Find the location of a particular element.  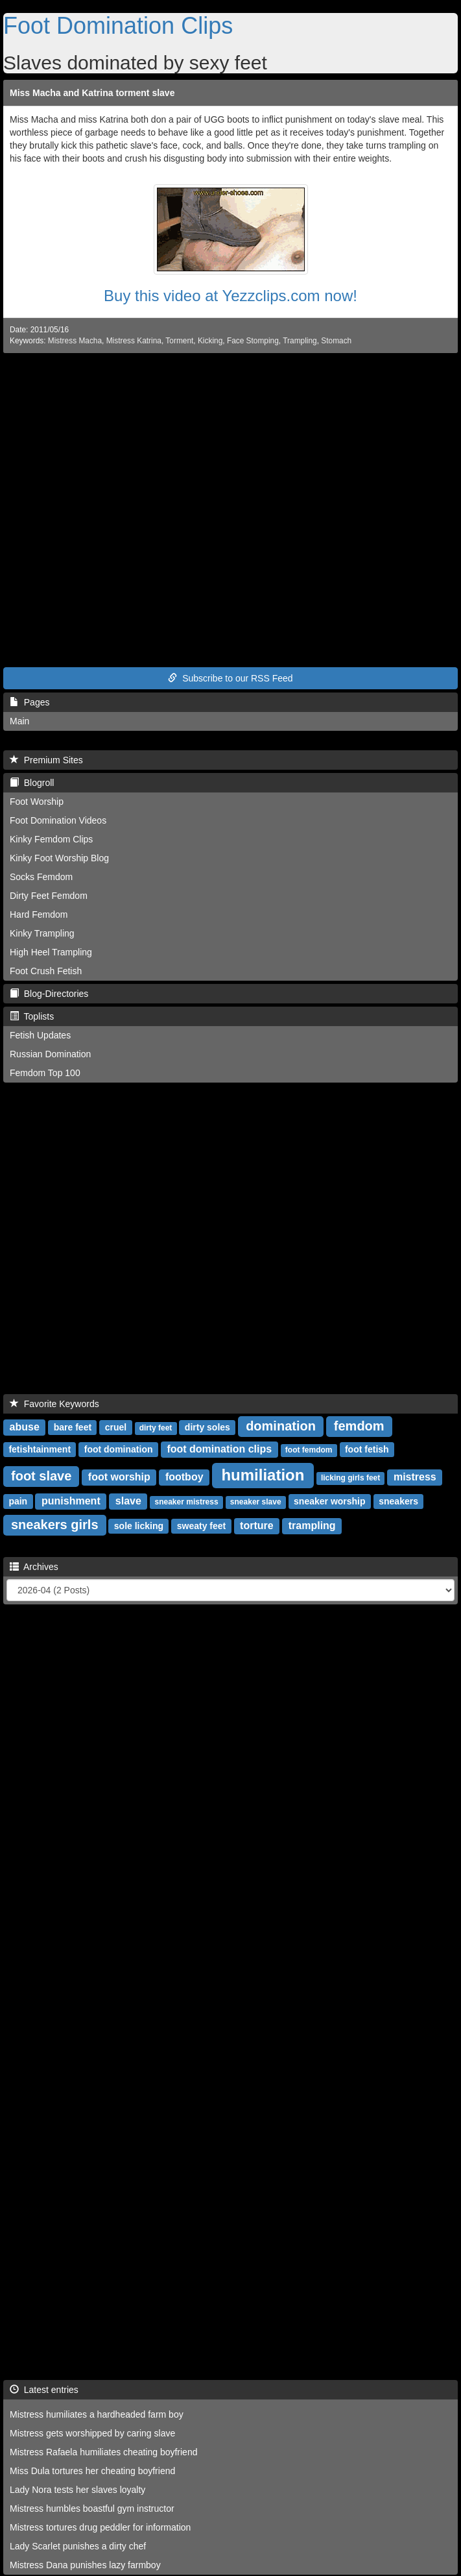

Miss Dula tortures her cheating boyfriend is located at coordinates (92, 2471).